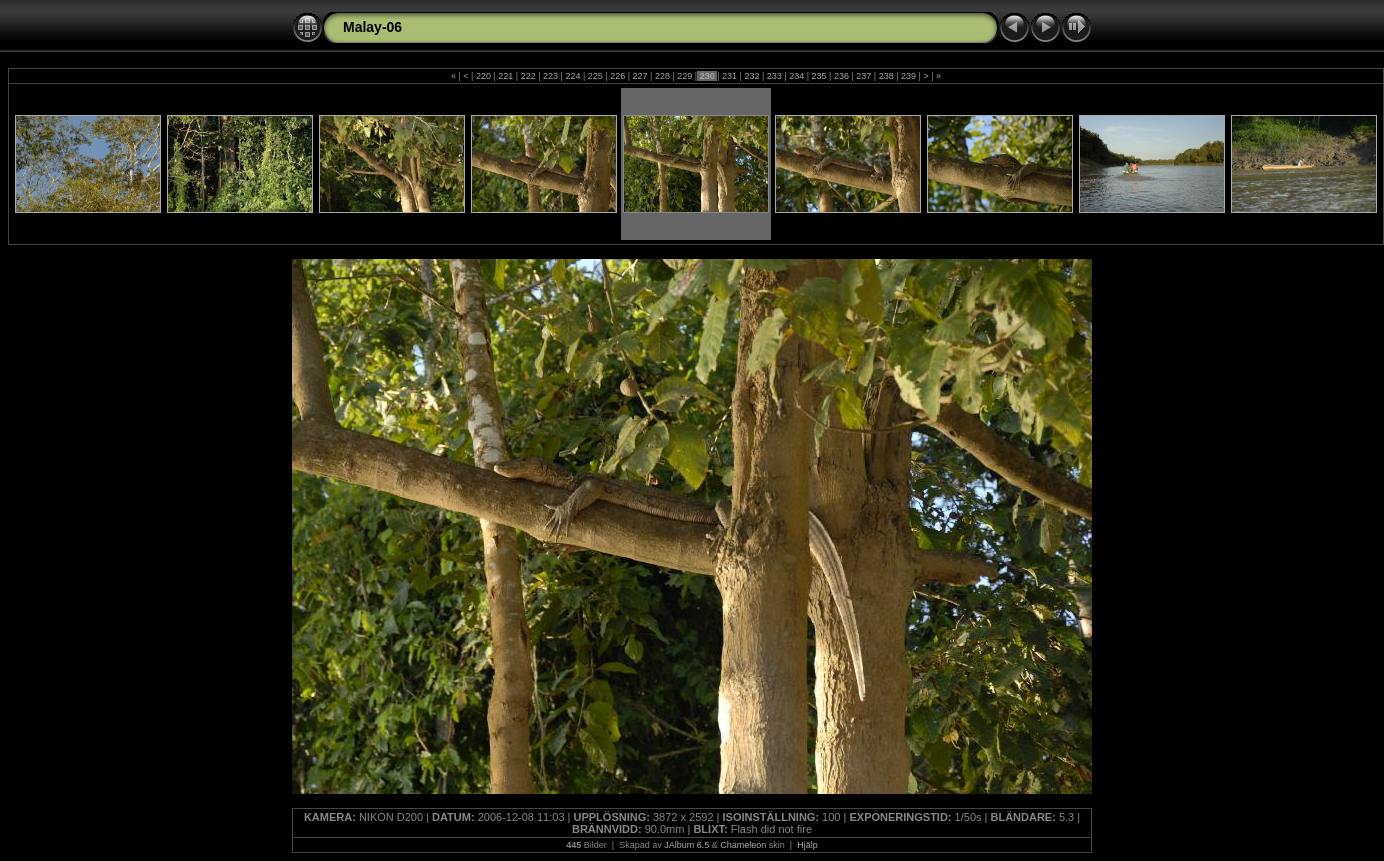 The height and width of the screenshot is (861, 1384). I want to click on Chameleon, so click(743, 845).